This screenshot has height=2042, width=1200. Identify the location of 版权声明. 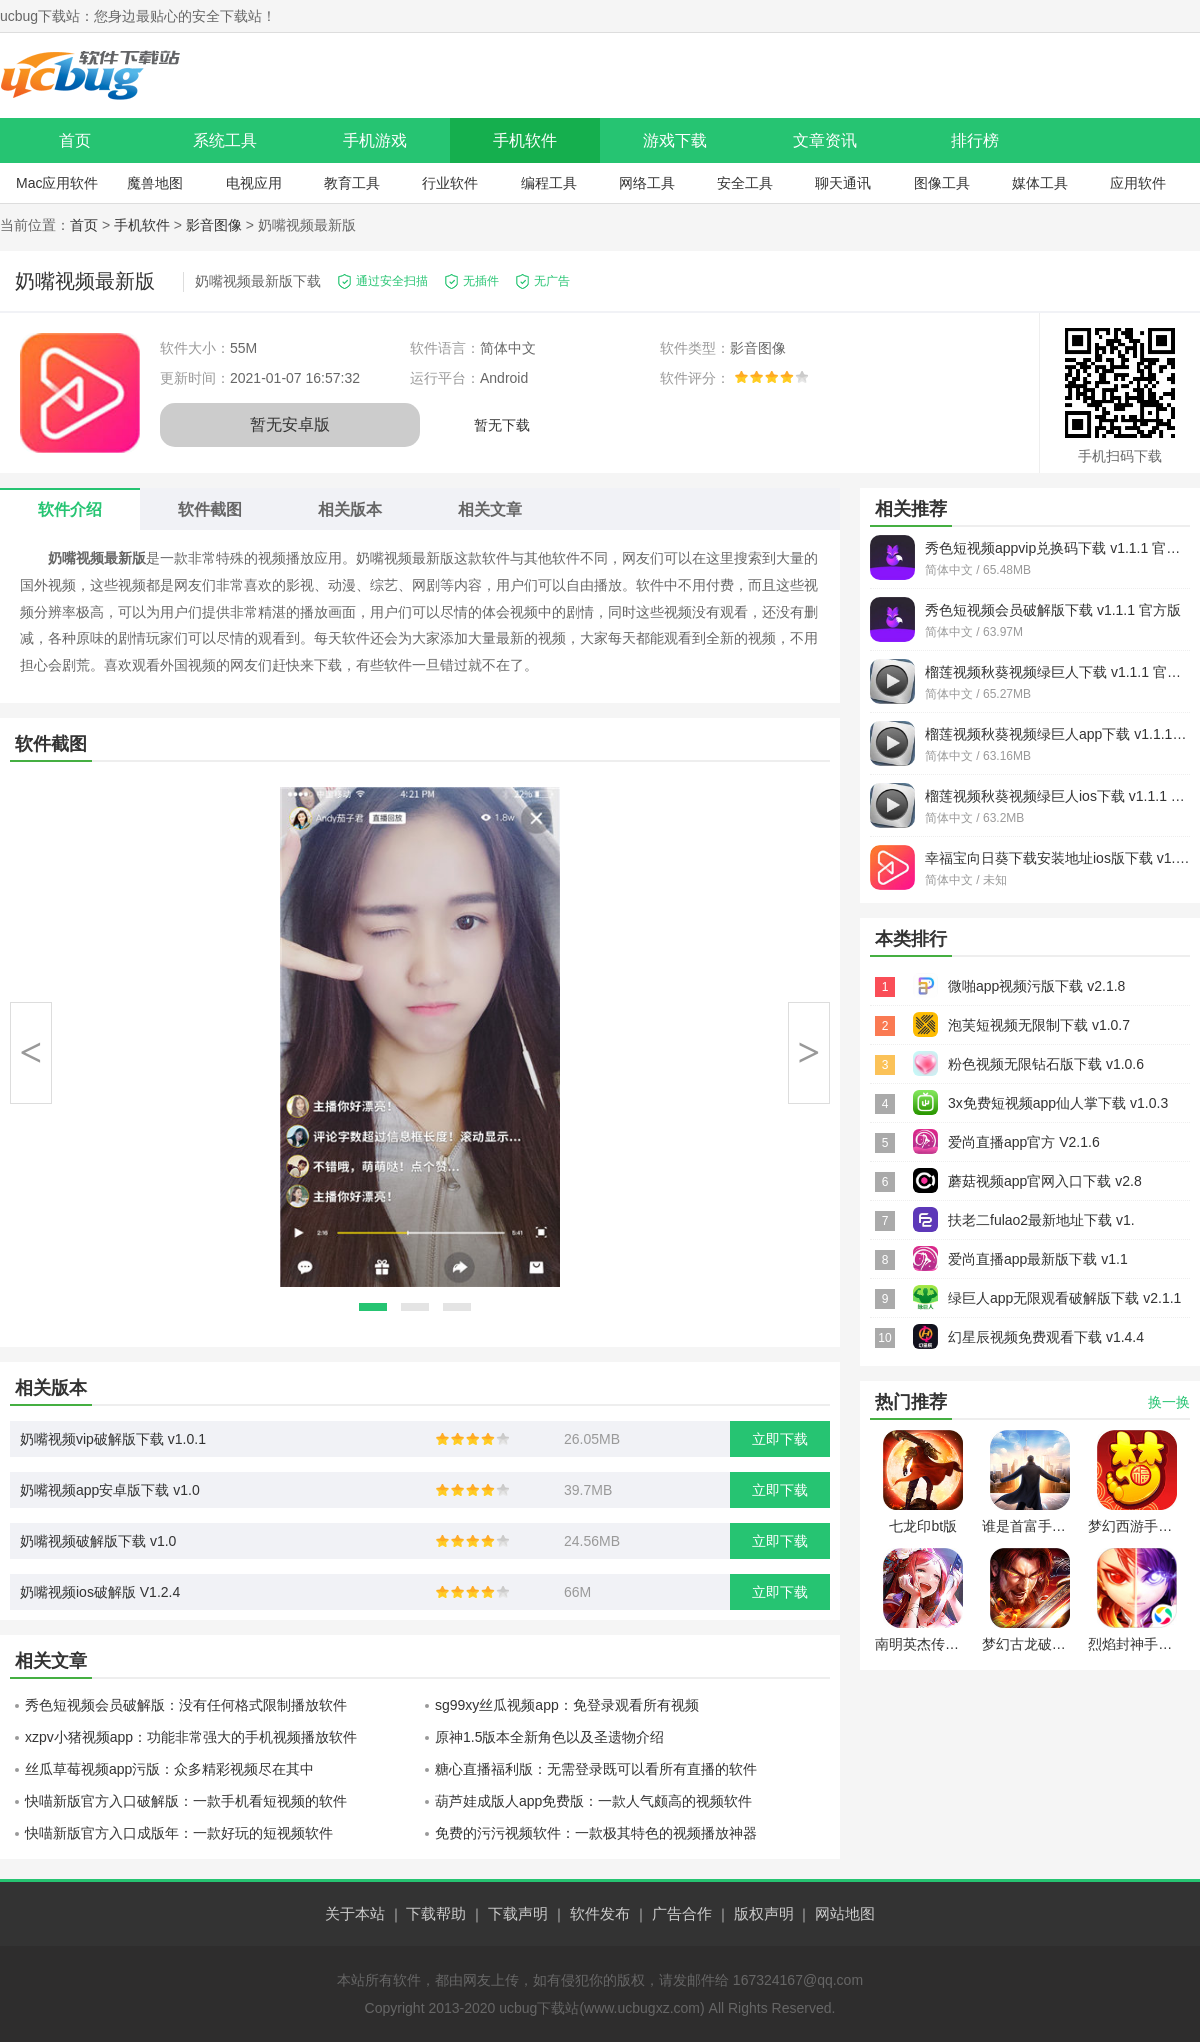
(764, 1913).